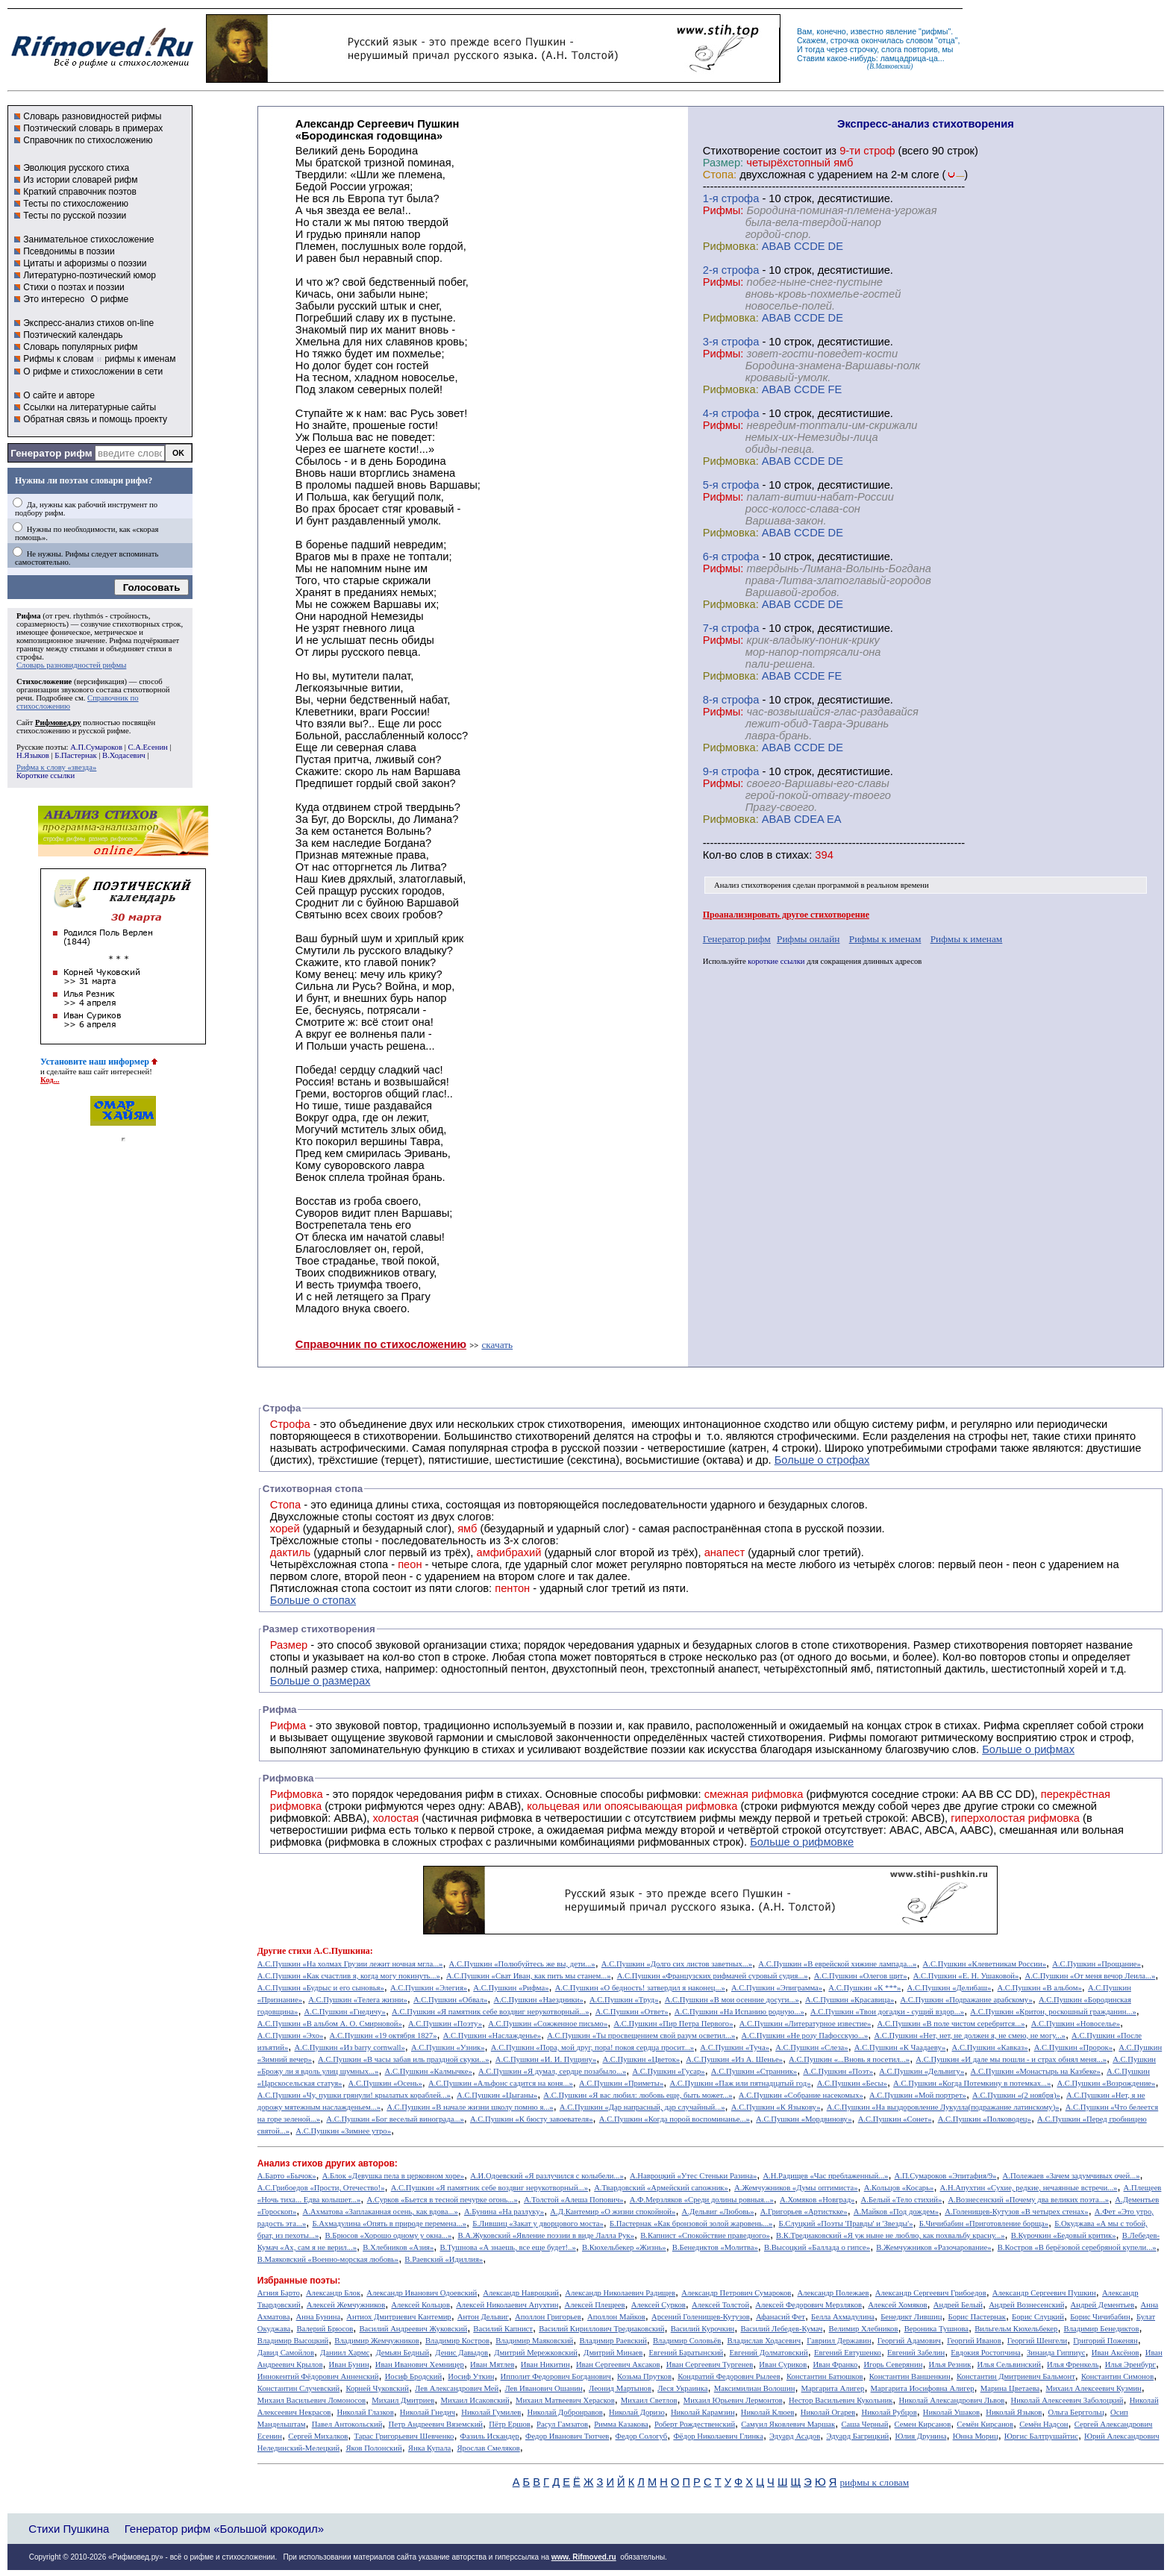 Image resolution: width=1170 pixels, height=2576 pixels. Describe the element at coordinates (825, 2176) in the screenshot. I see `А.Н.Радищев «Час преблаженный...»` at that location.